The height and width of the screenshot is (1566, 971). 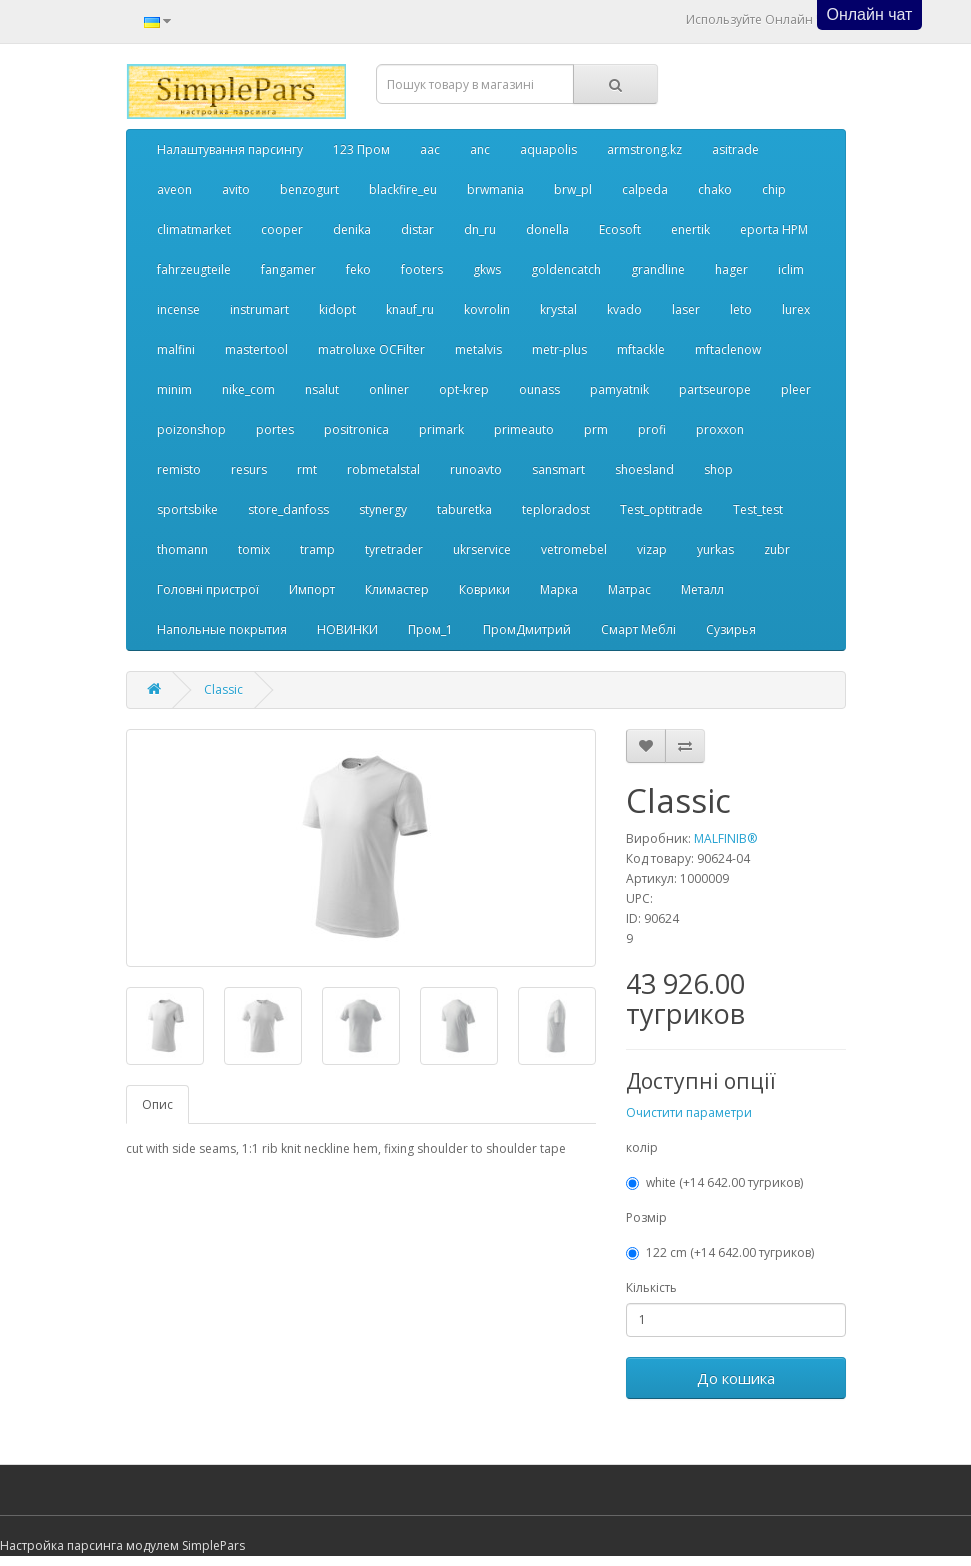 What do you see at coordinates (715, 549) in the screenshot?
I see `yurkas` at bounding box center [715, 549].